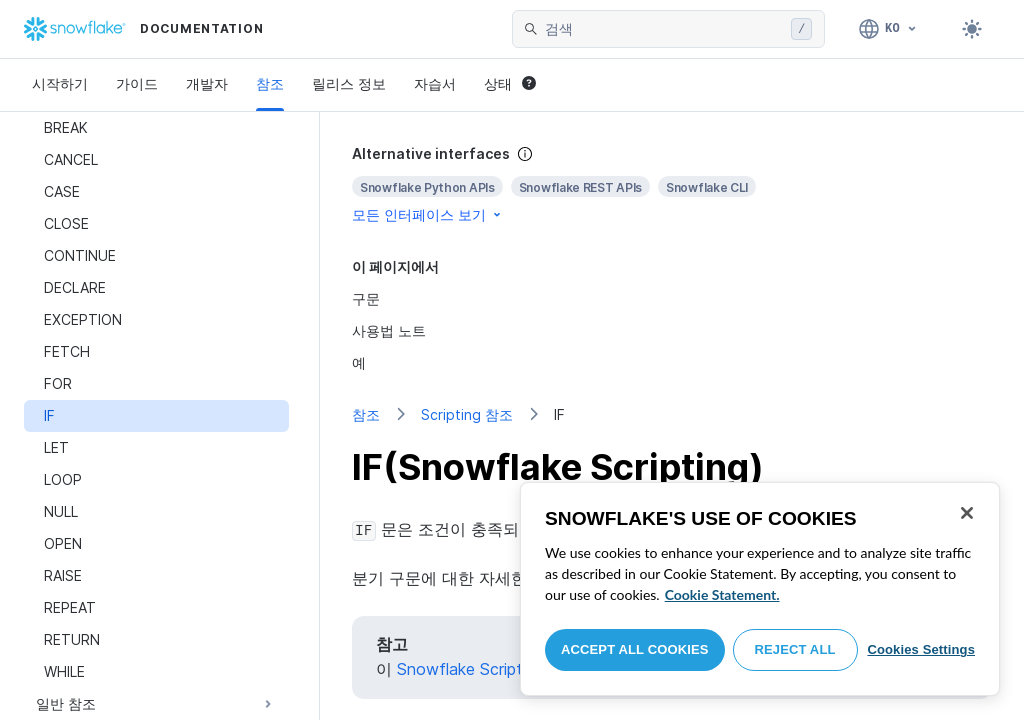 The width and height of the screenshot is (1024, 720). I want to click on 구문, so click(366, 298).